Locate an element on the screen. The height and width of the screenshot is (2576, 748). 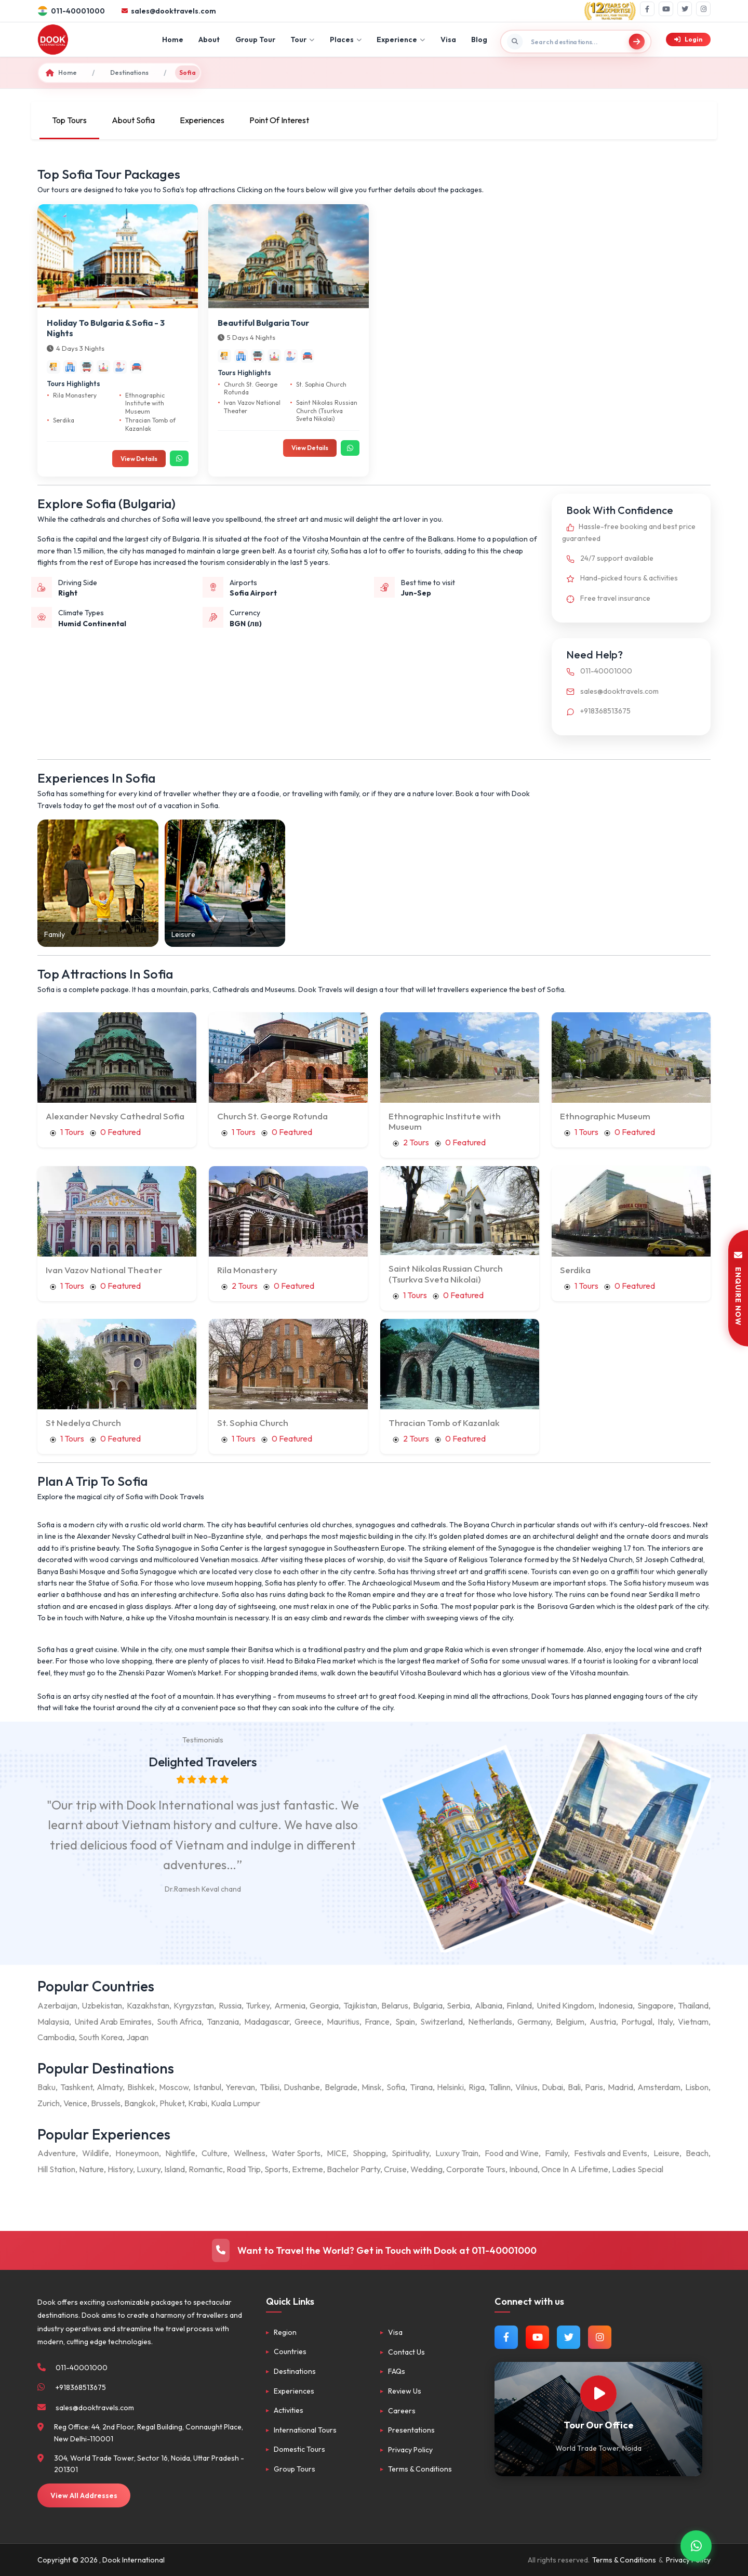
Sofia is located at coordinates (395, 2087).